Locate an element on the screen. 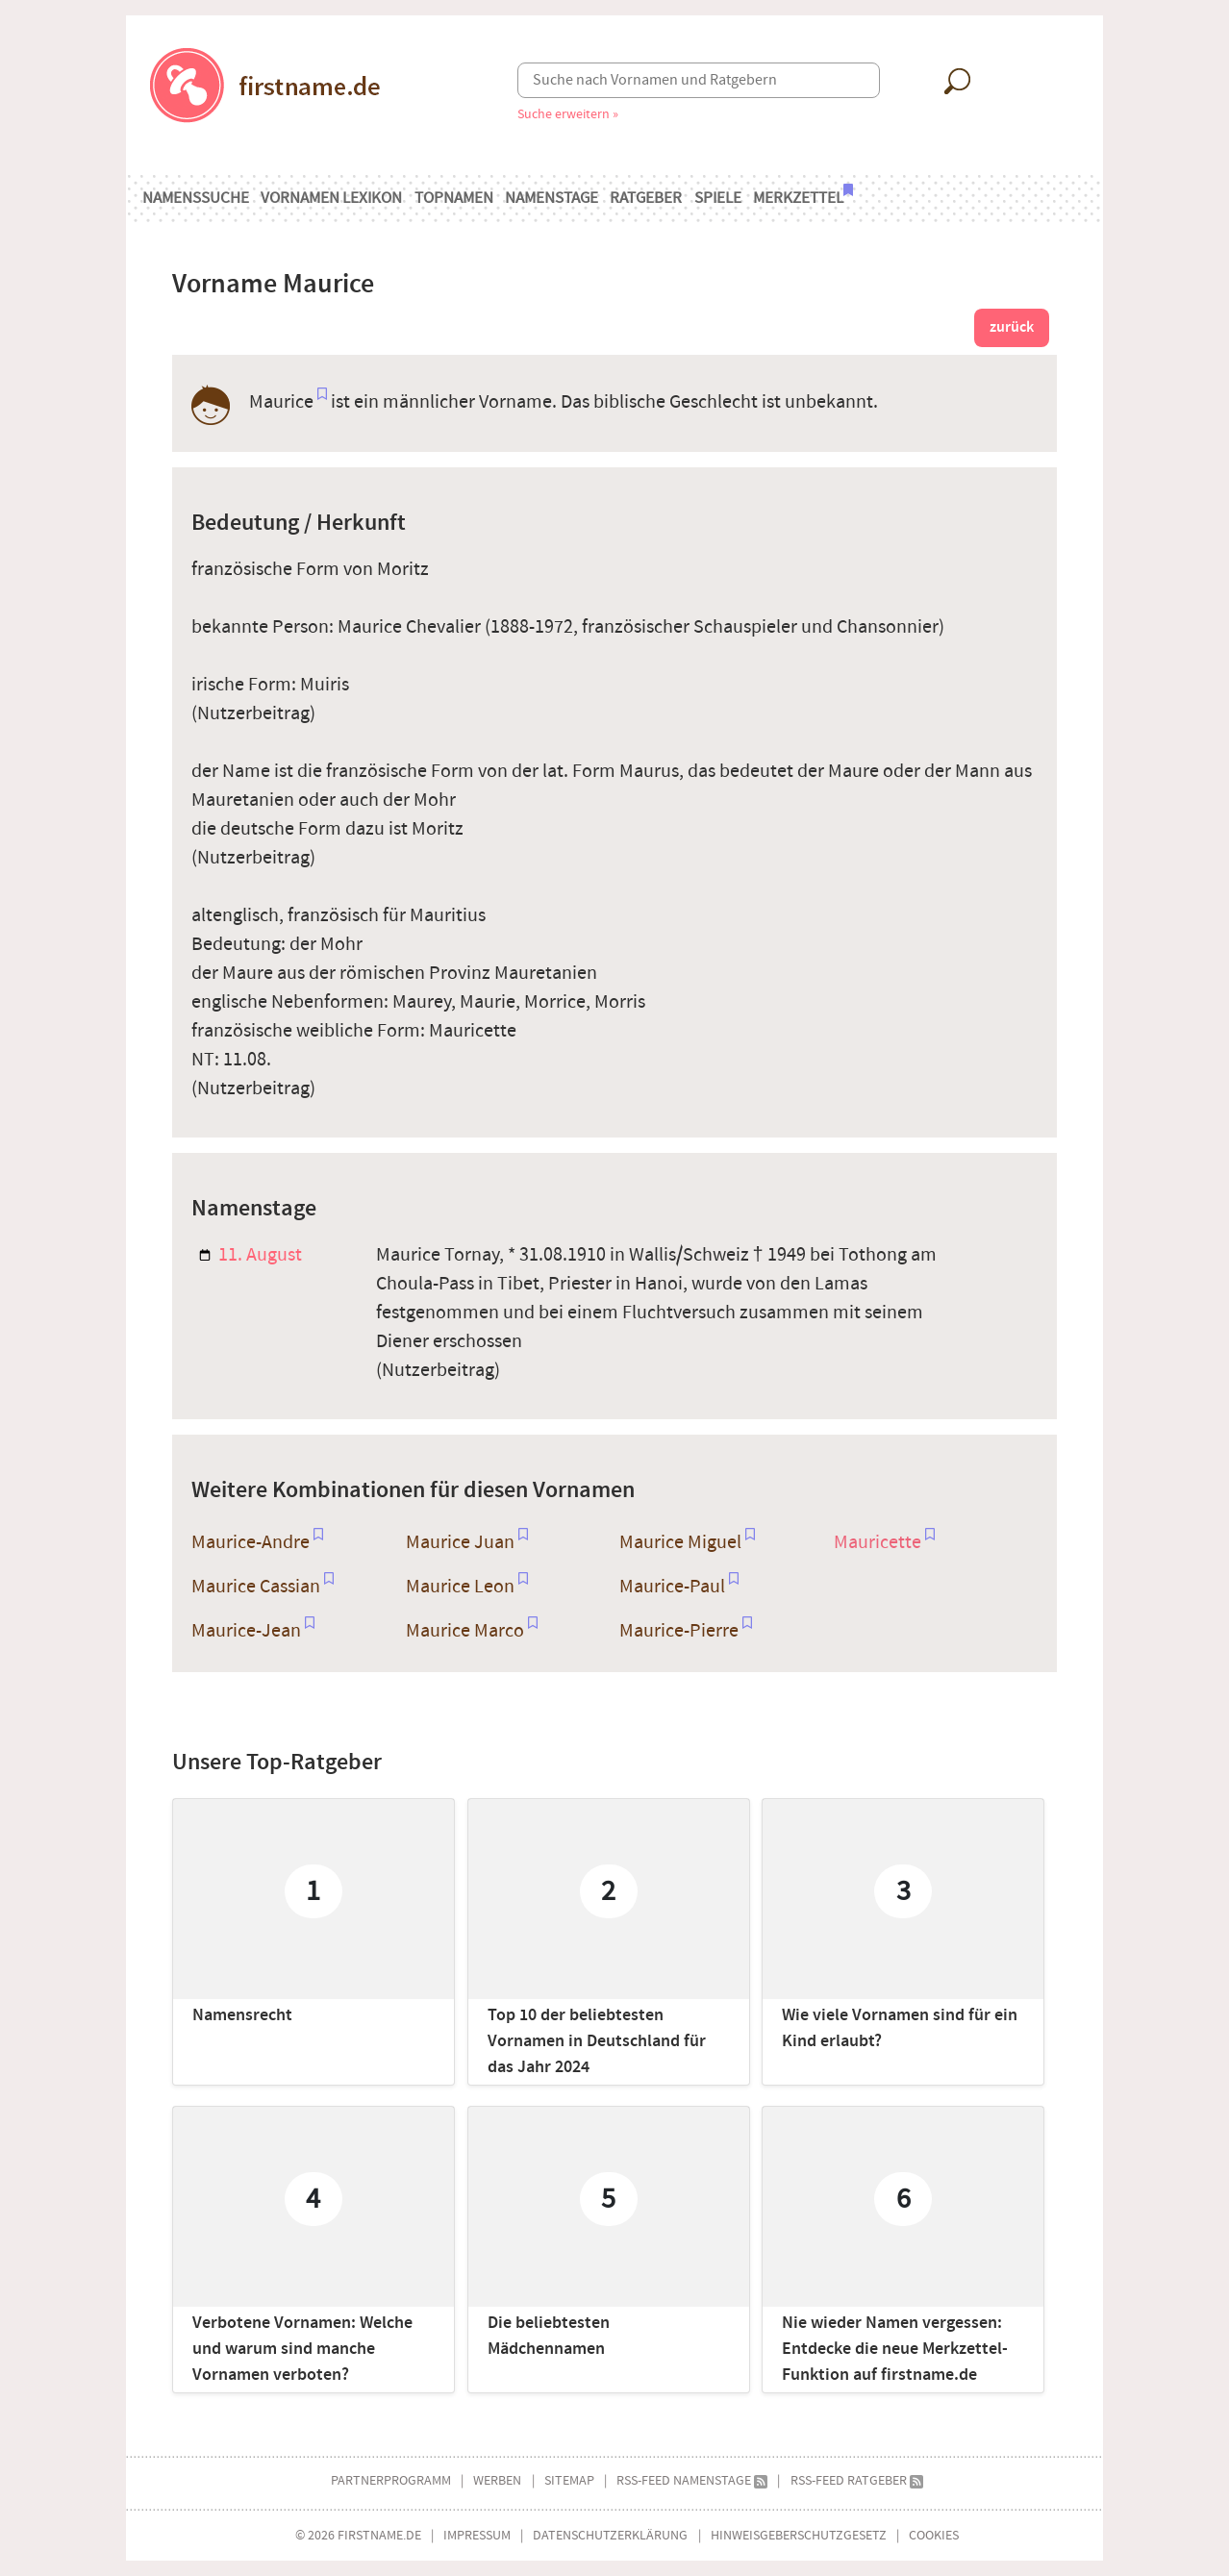  zurück is located at coordinates (1012, 327).